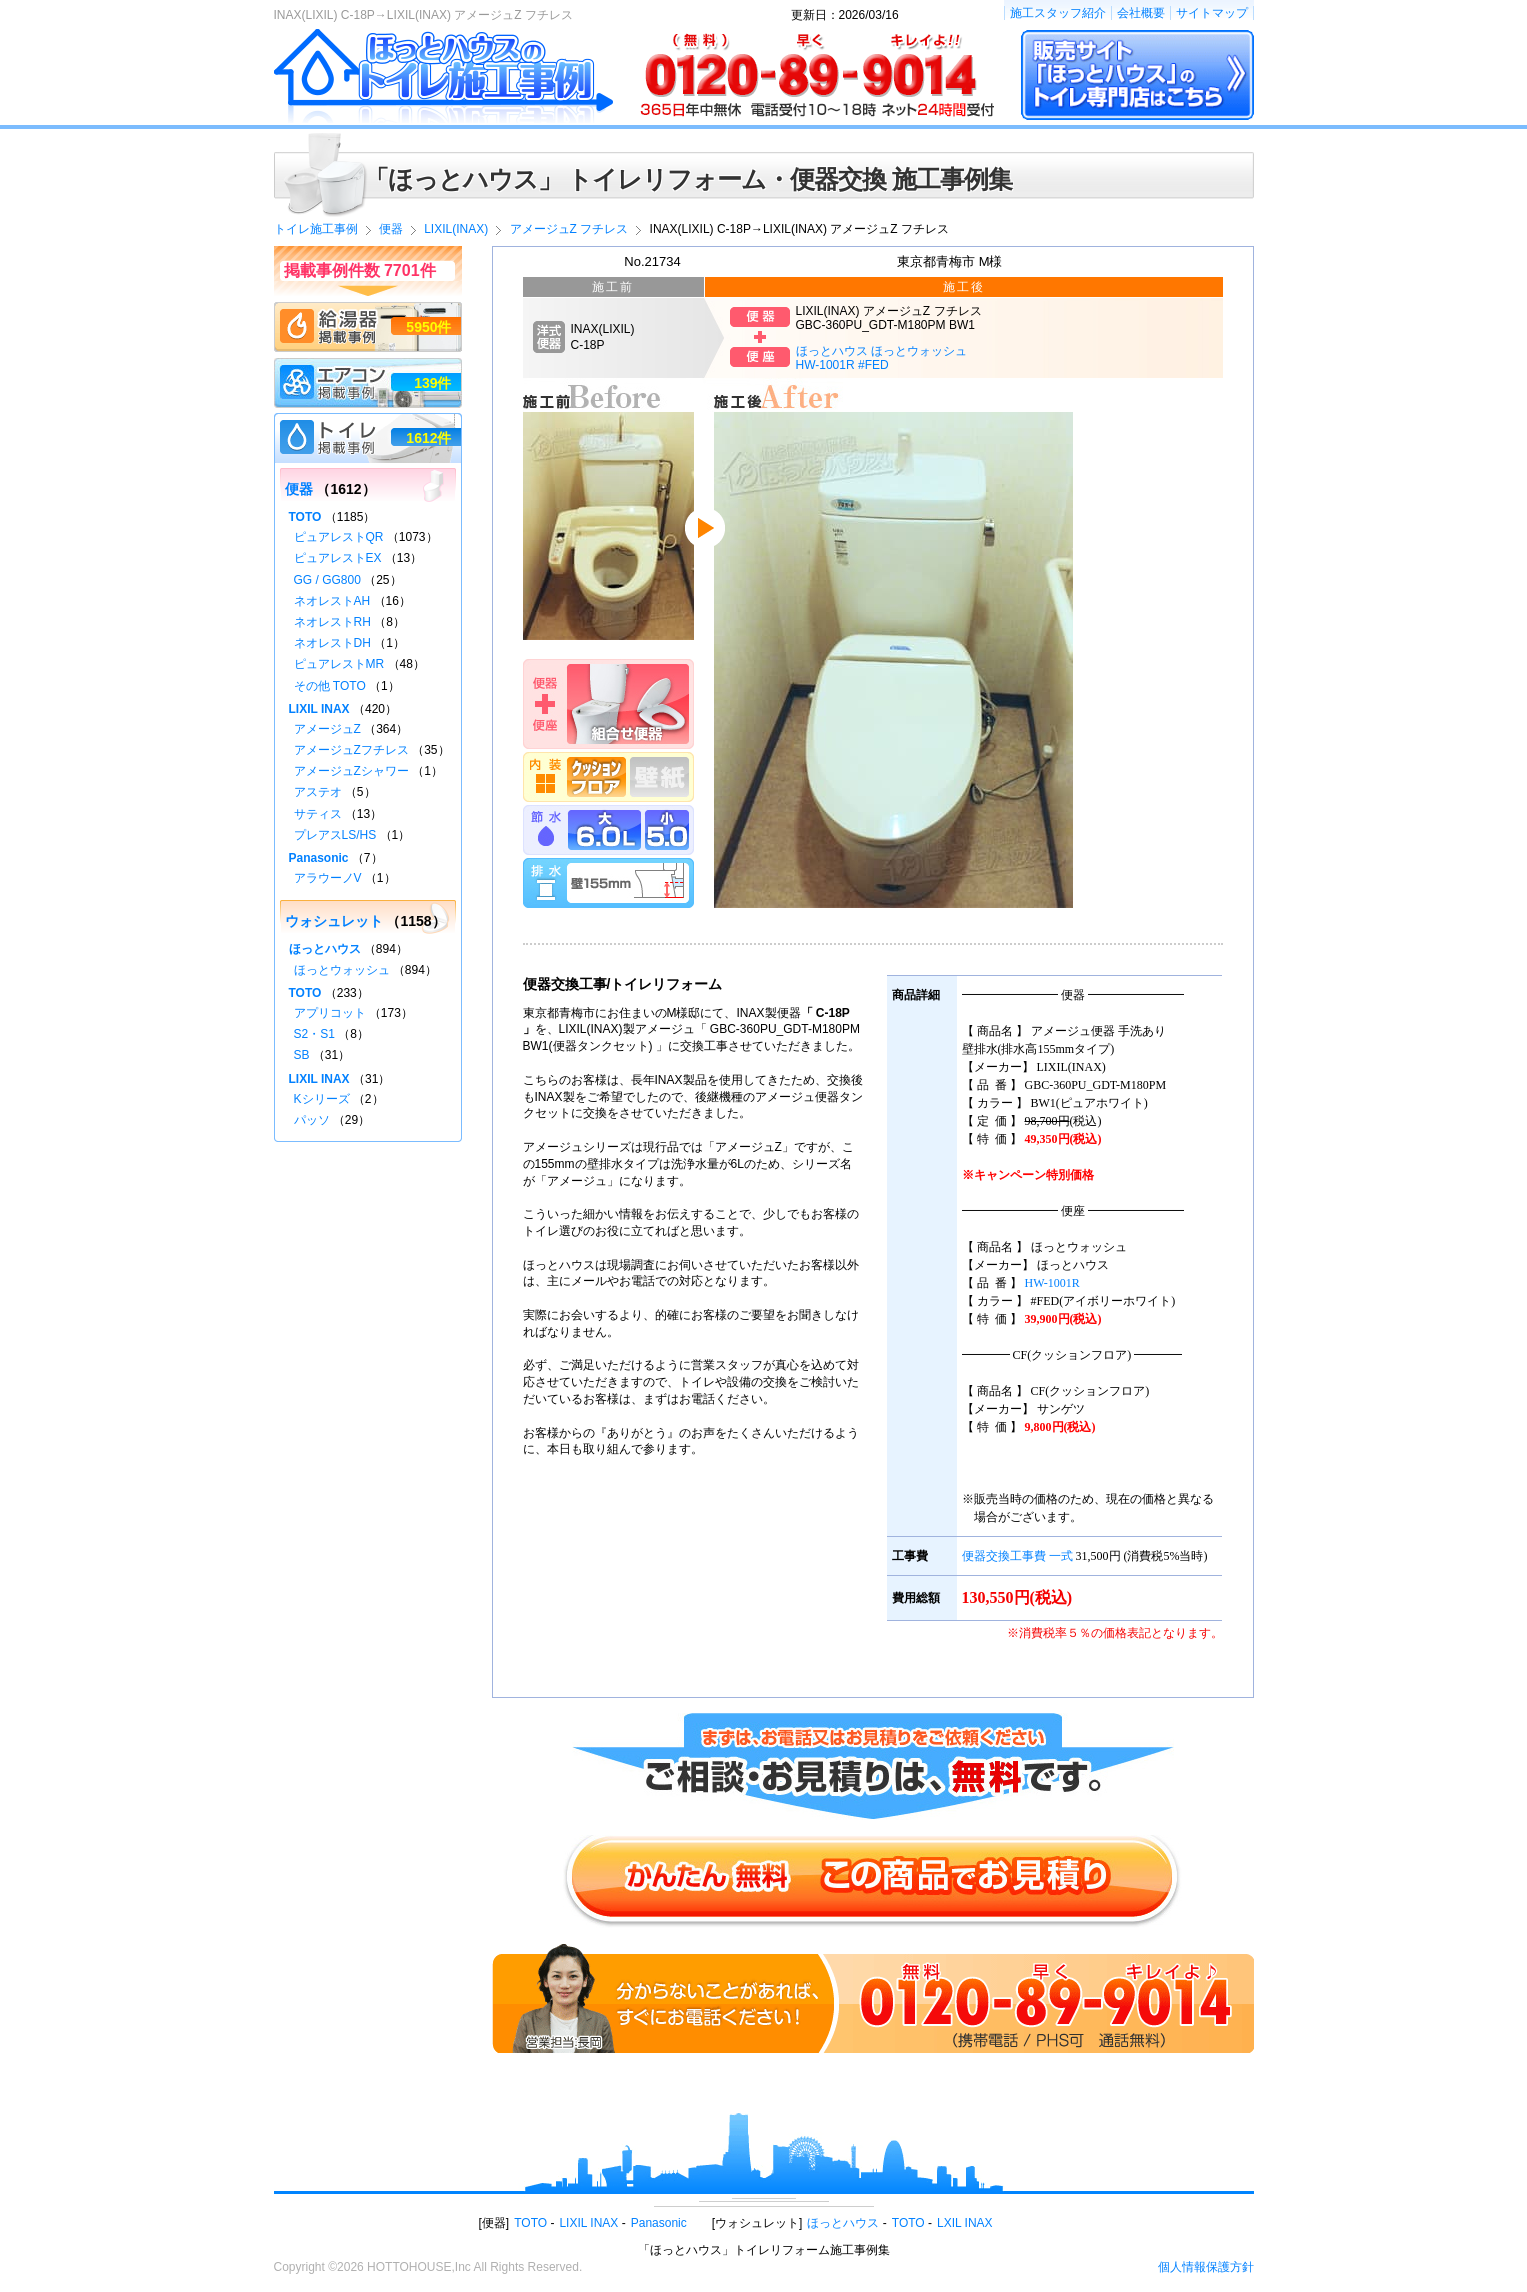 This screenshot has height=2292, width=1527. Describe the element at coordinates (319, 858) in the screenshot. I see `Panasonic` at that location.